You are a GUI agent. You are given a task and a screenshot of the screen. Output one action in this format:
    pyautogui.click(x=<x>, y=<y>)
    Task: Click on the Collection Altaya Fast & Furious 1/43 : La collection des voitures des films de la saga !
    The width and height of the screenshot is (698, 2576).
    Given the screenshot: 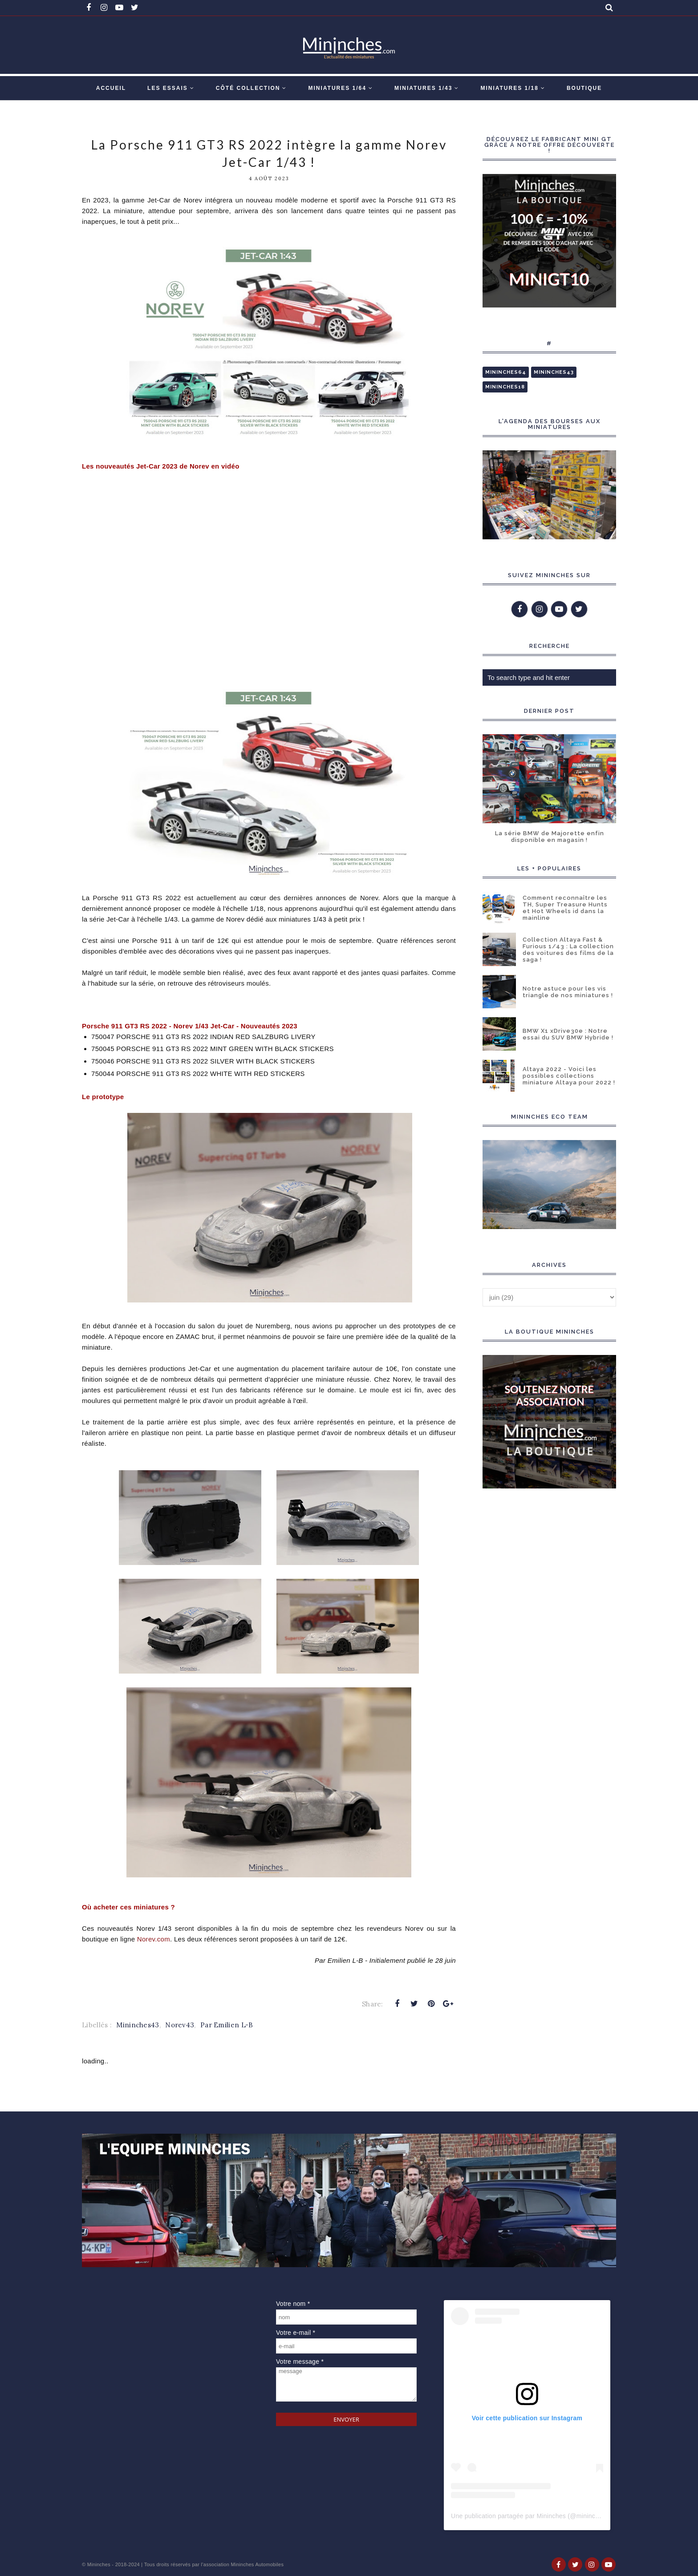 What is the action you would take?
    pyautogui.click(x=568, y=949)
    